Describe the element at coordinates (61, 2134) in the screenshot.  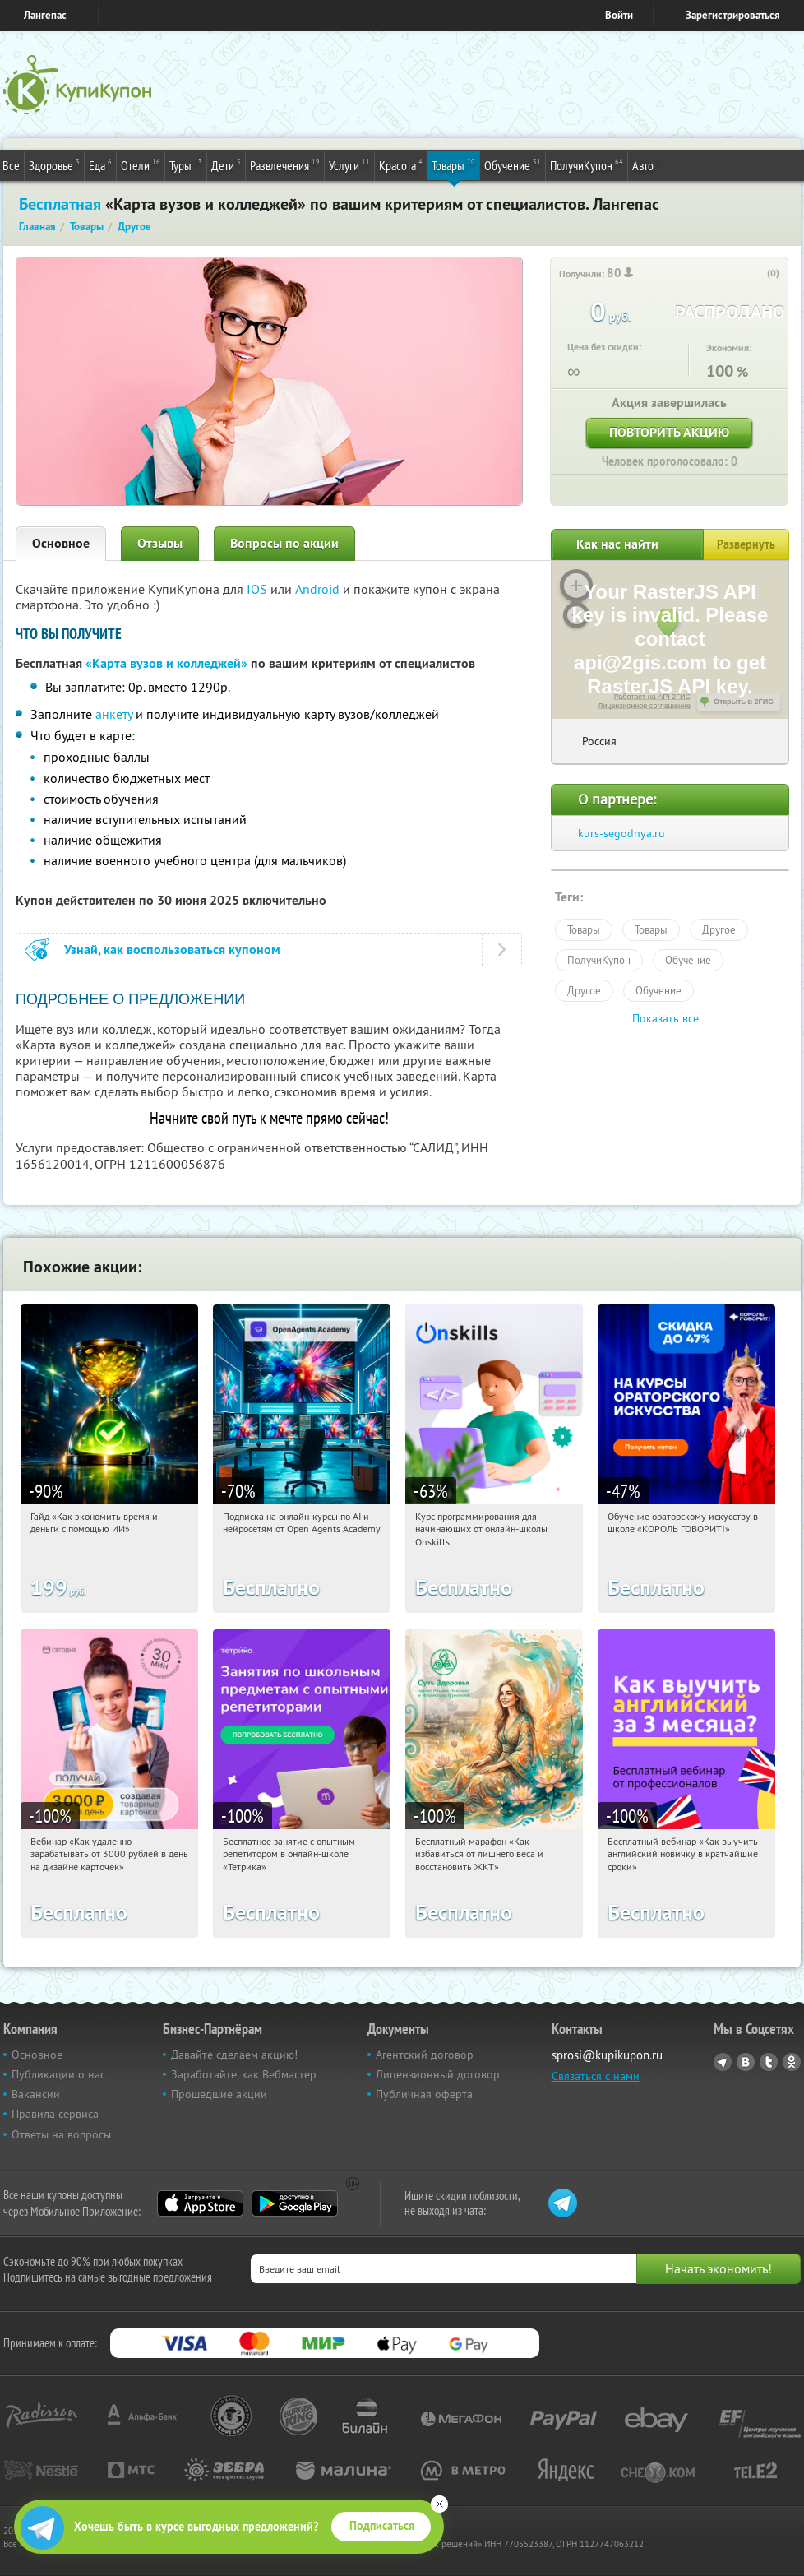
I see `Ответы на вопросы` at that location.